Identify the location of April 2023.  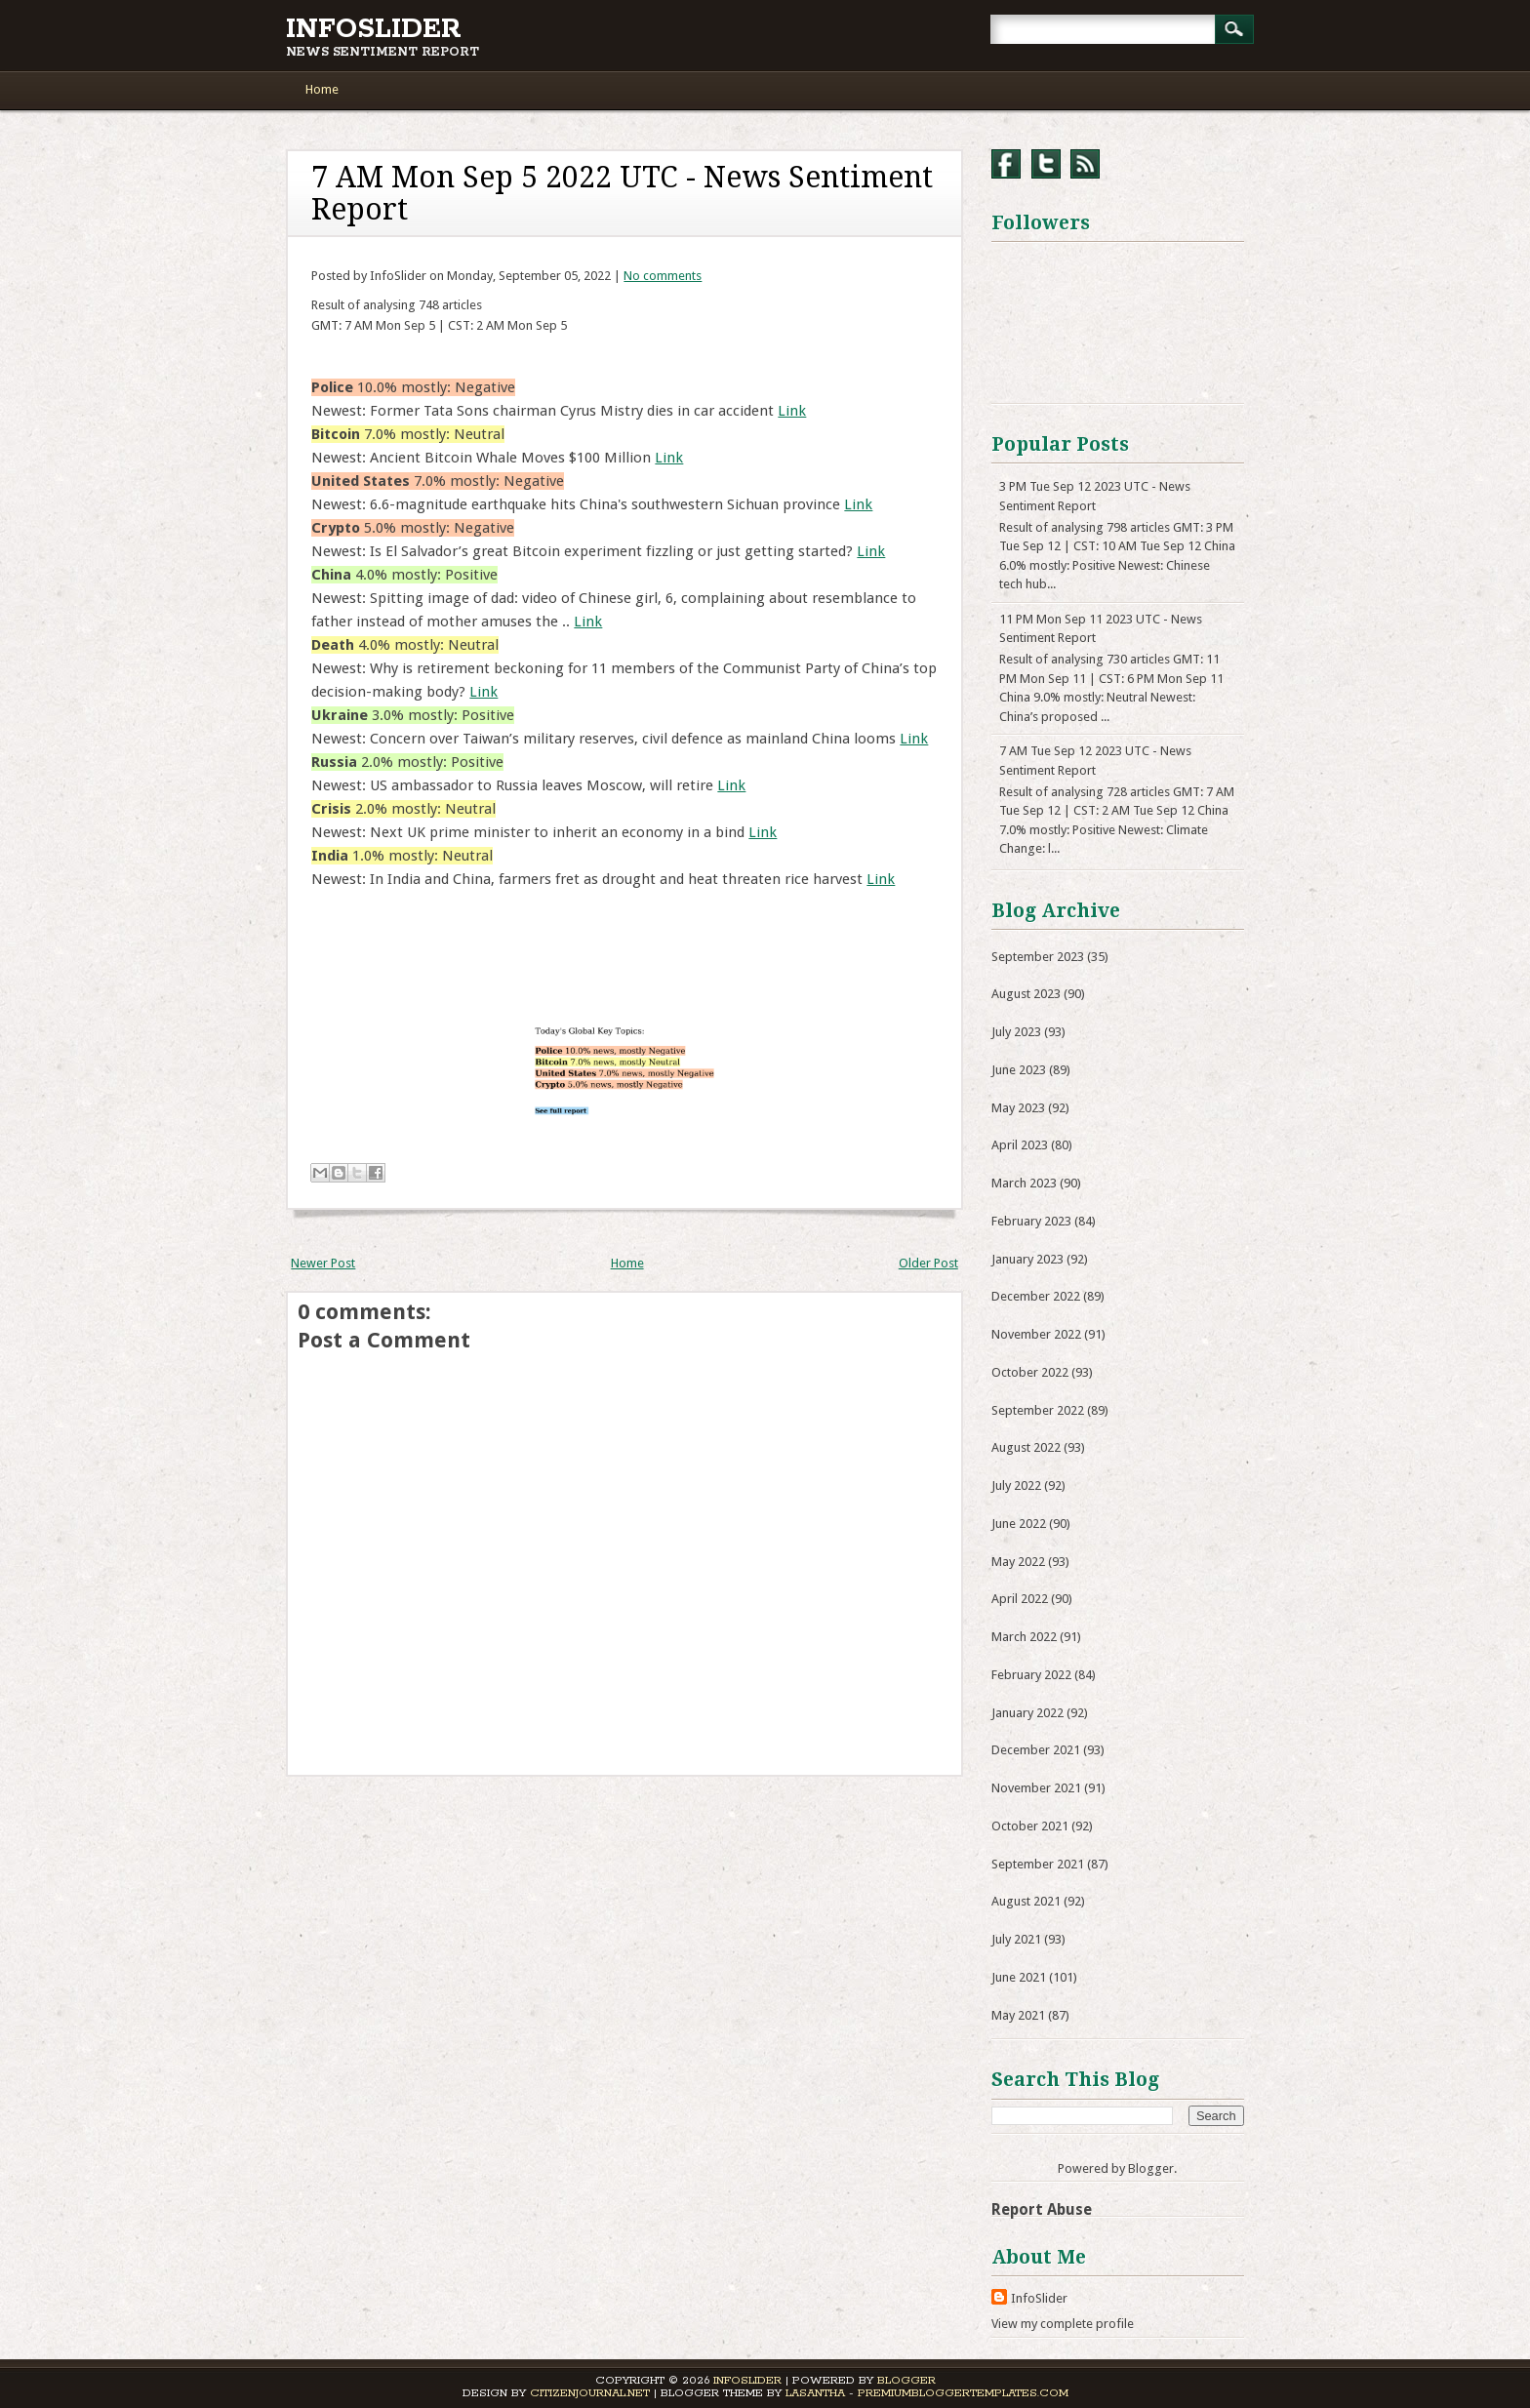
(1019, 1145).